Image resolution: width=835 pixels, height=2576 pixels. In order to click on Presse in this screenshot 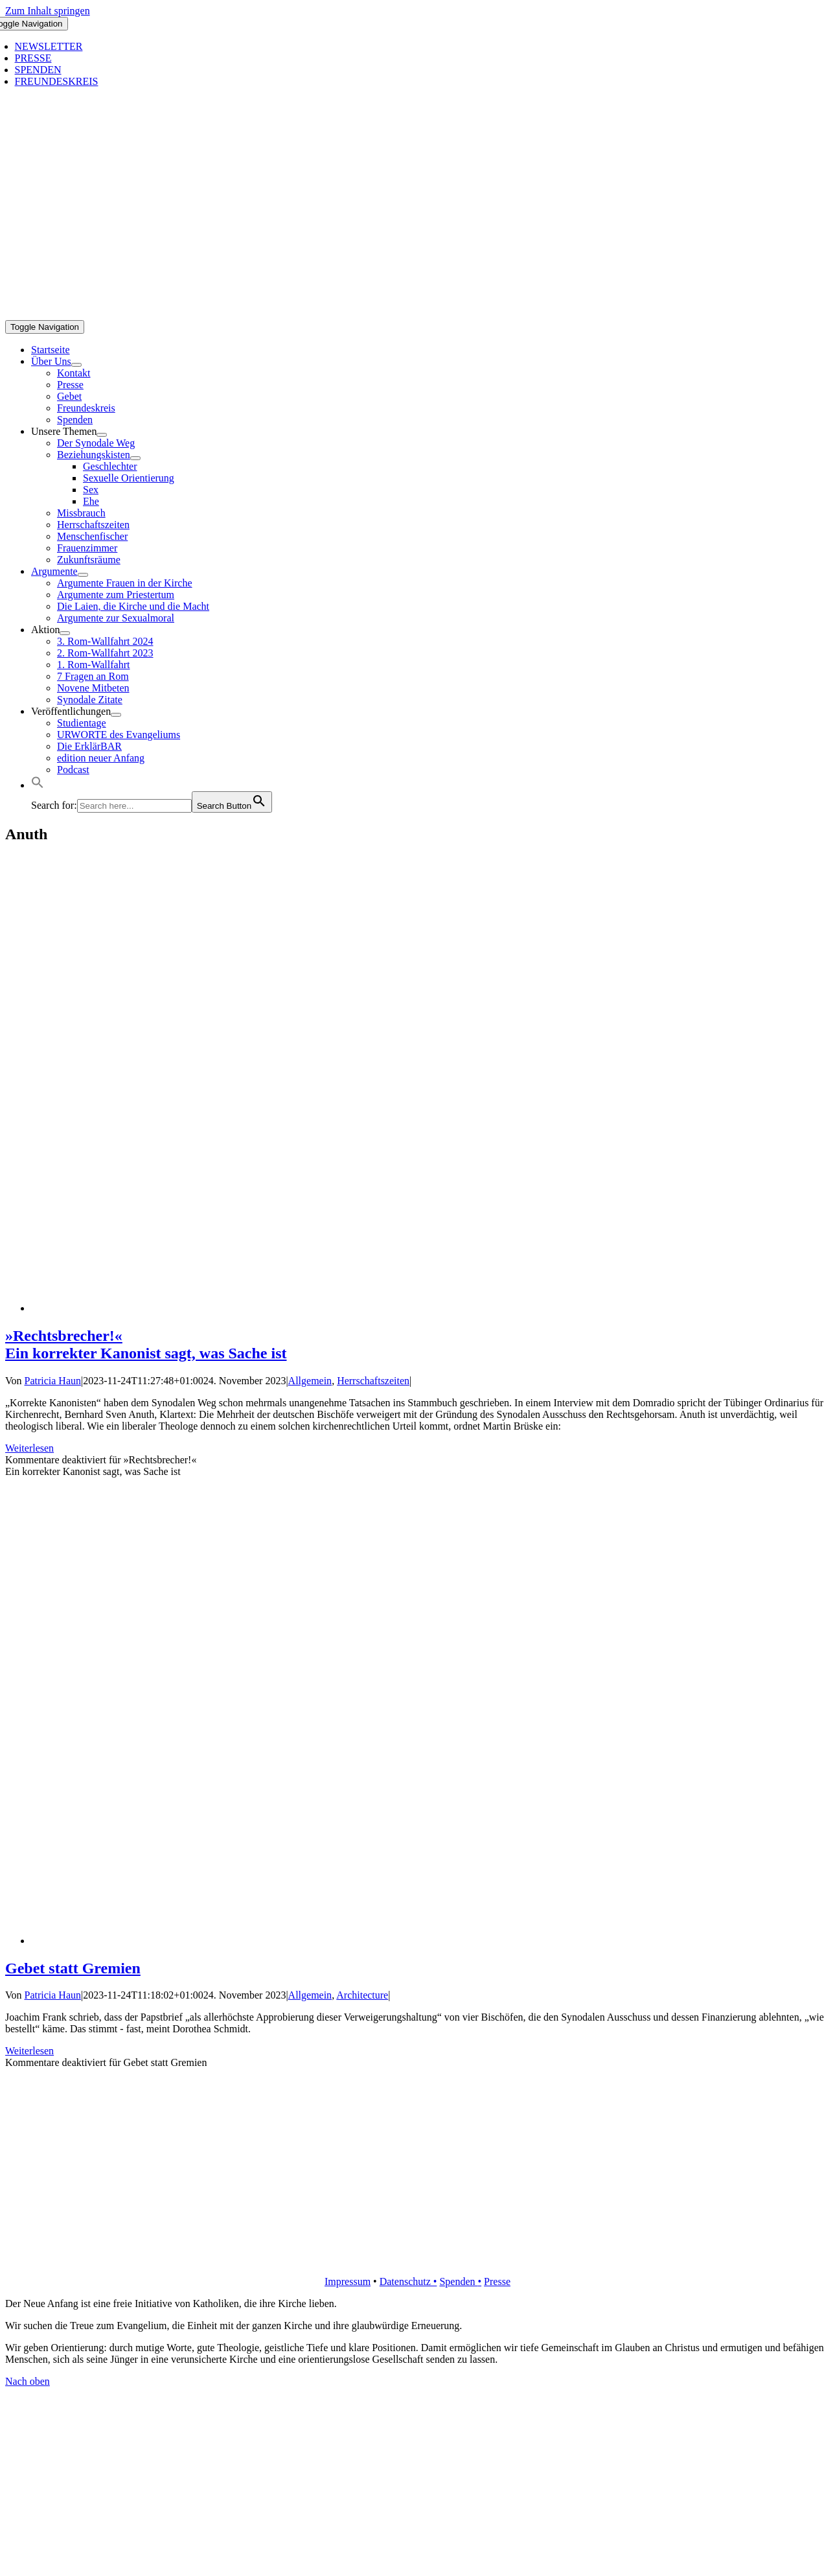, I will do `click(497, 2281)`.